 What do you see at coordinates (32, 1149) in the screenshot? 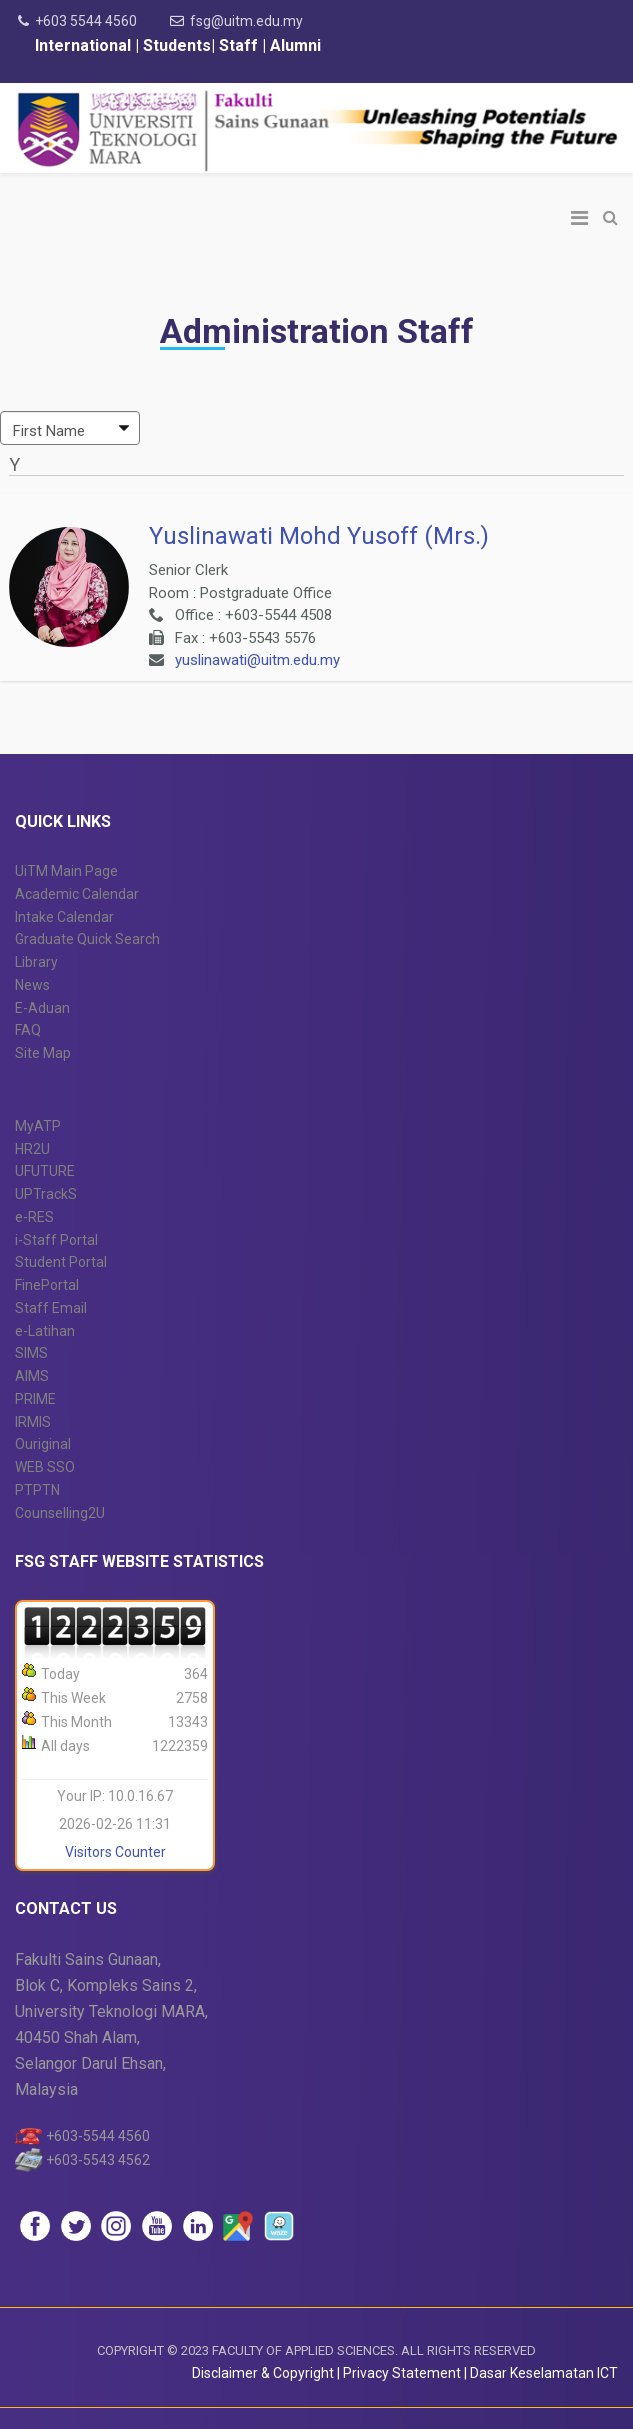
I see `HR2U` at bounding box center [32, 1149].